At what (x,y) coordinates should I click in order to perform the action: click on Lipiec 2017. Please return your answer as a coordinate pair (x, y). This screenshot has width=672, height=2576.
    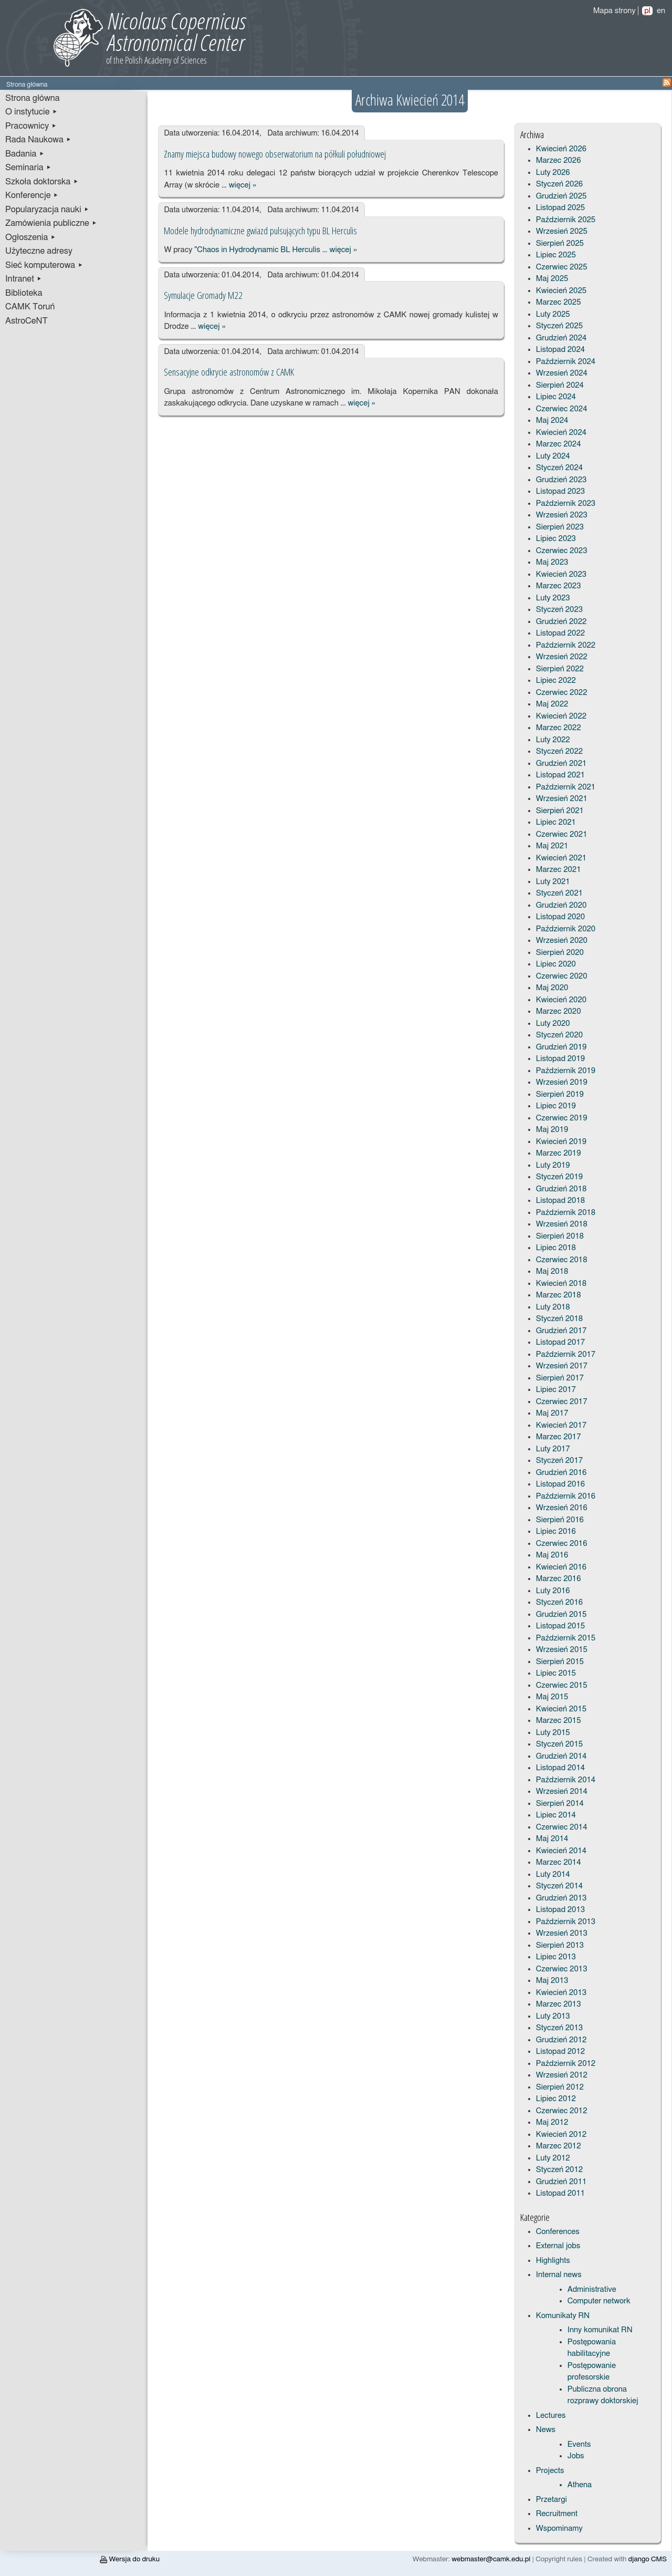
    Looking at the image, I should click on (556, 1390).